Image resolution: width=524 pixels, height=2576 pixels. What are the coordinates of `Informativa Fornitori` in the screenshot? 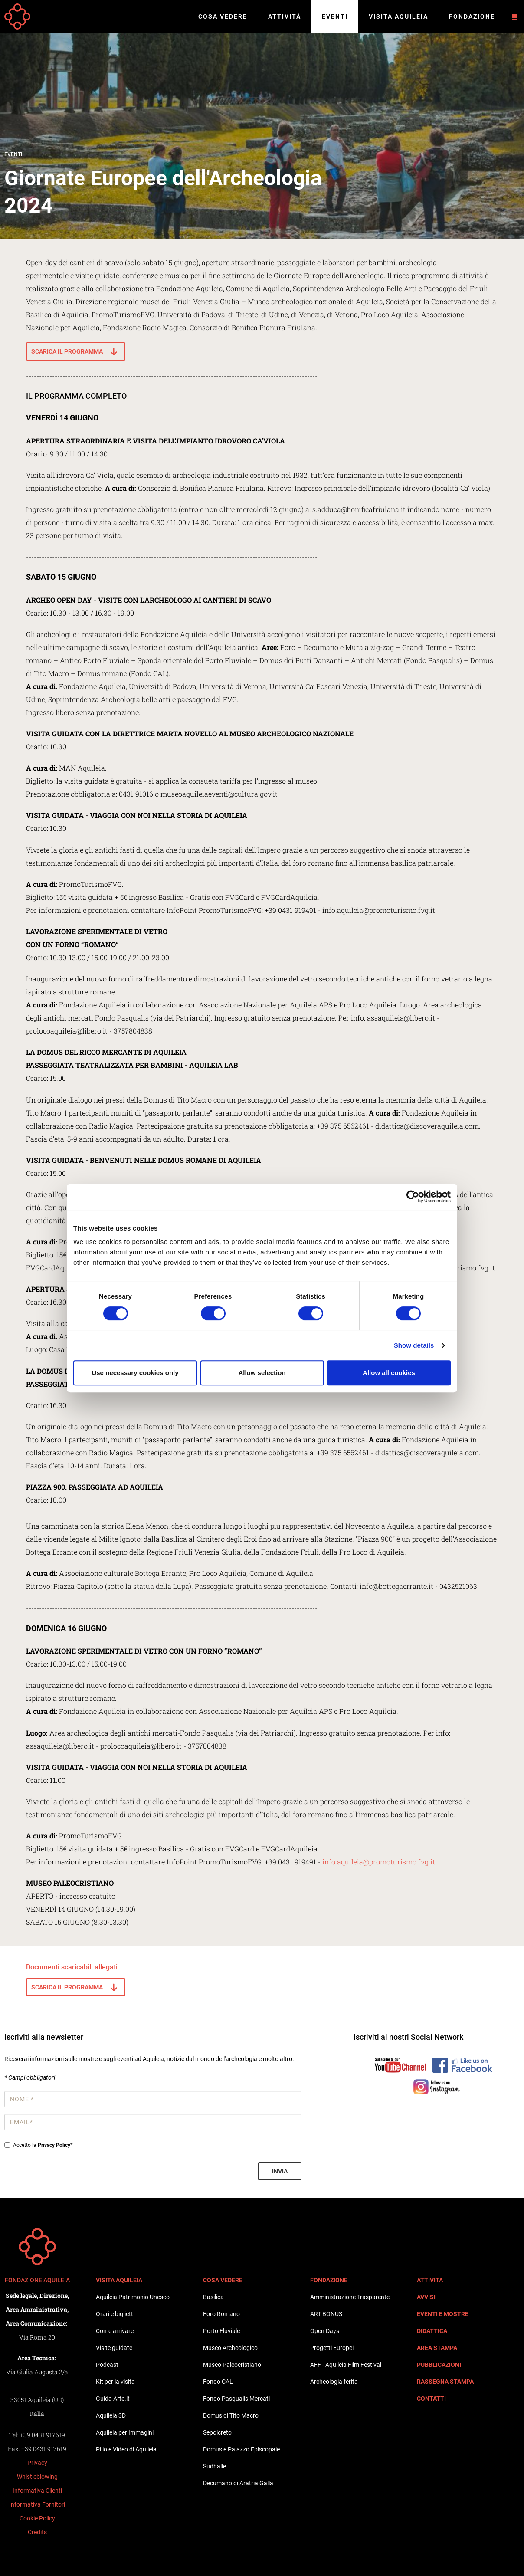 It's located at (37, 2504).